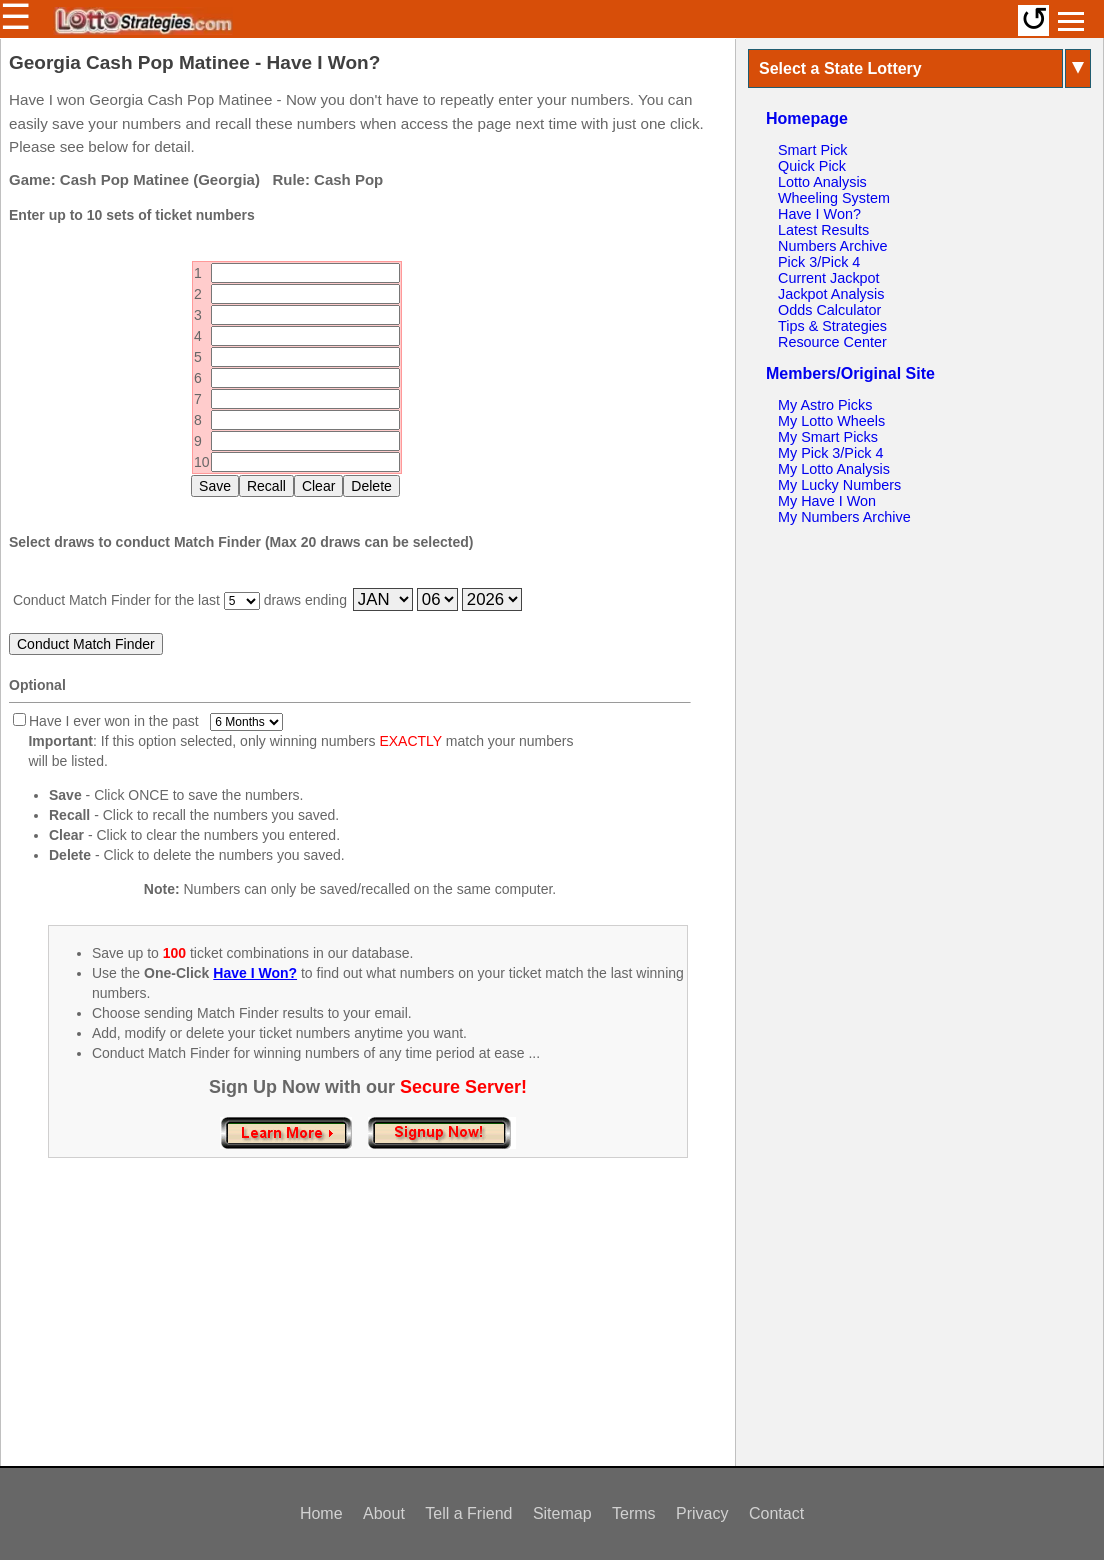 The width and height of the screenshot is (1104, 1560). What do you see at coordinates (823, 230) in the screenshot?
I see `Latest Results` at bounding box center [823, 230].